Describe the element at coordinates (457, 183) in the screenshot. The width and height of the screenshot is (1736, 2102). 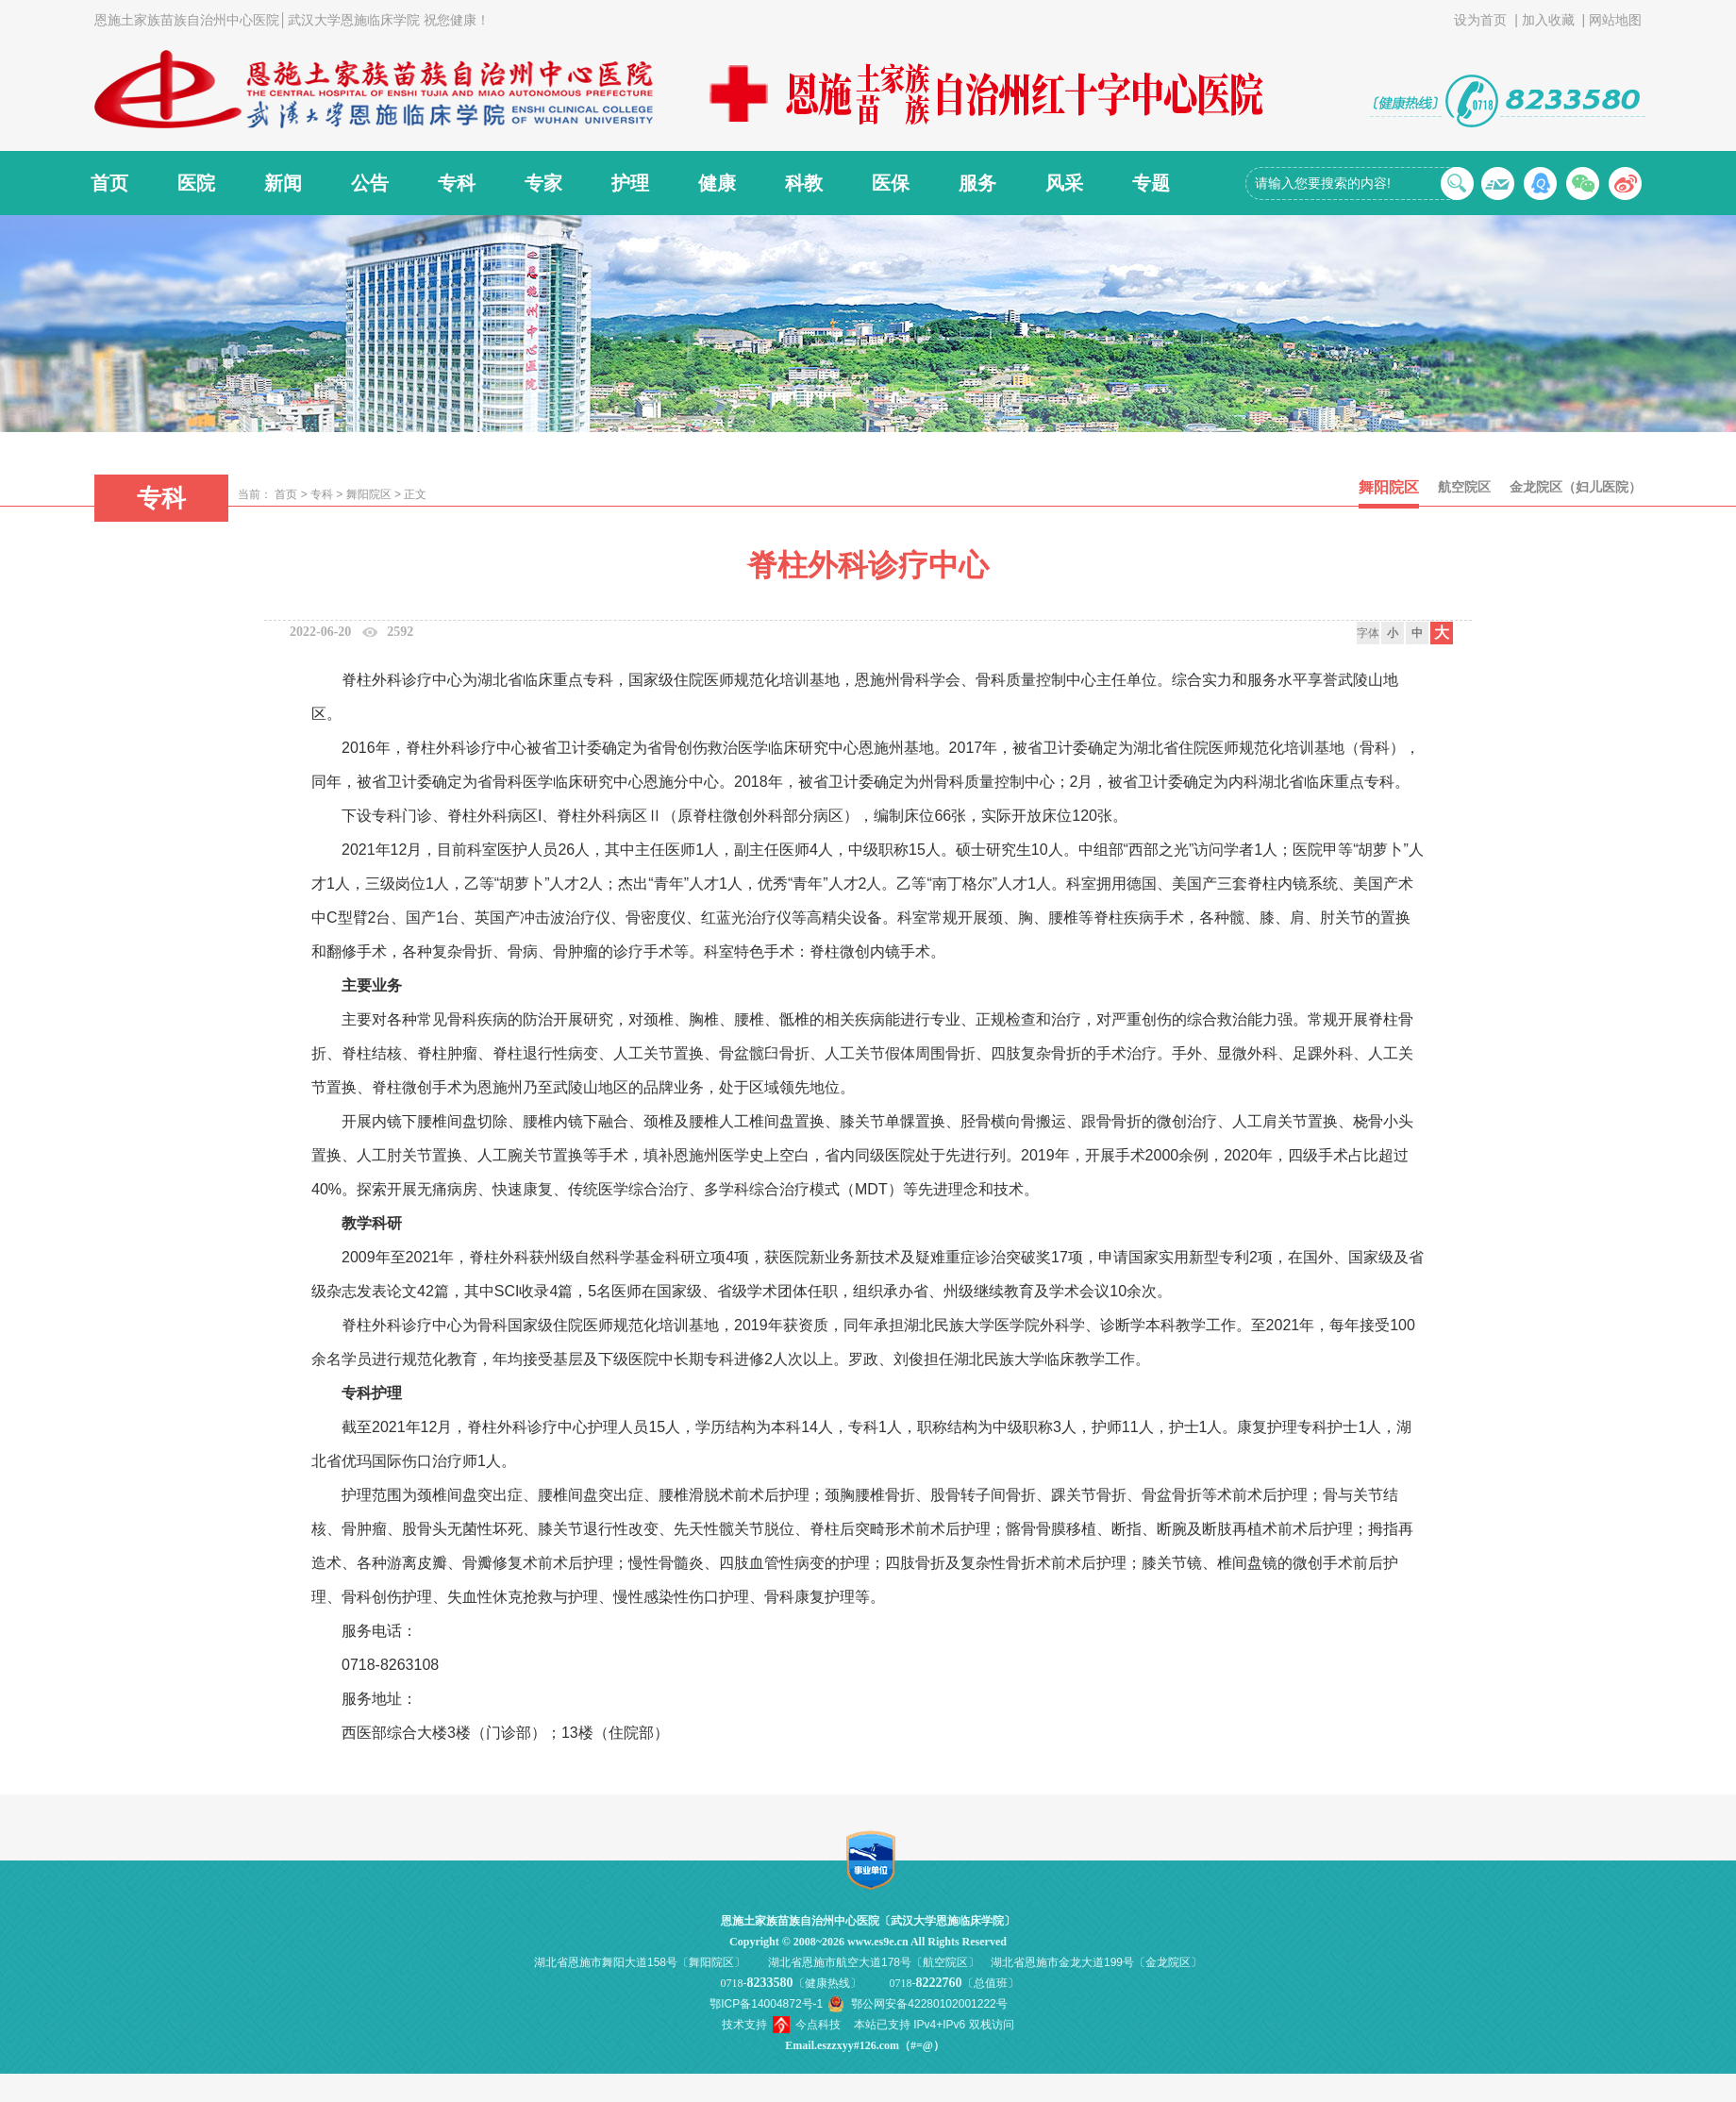
I see `专科` at that location.